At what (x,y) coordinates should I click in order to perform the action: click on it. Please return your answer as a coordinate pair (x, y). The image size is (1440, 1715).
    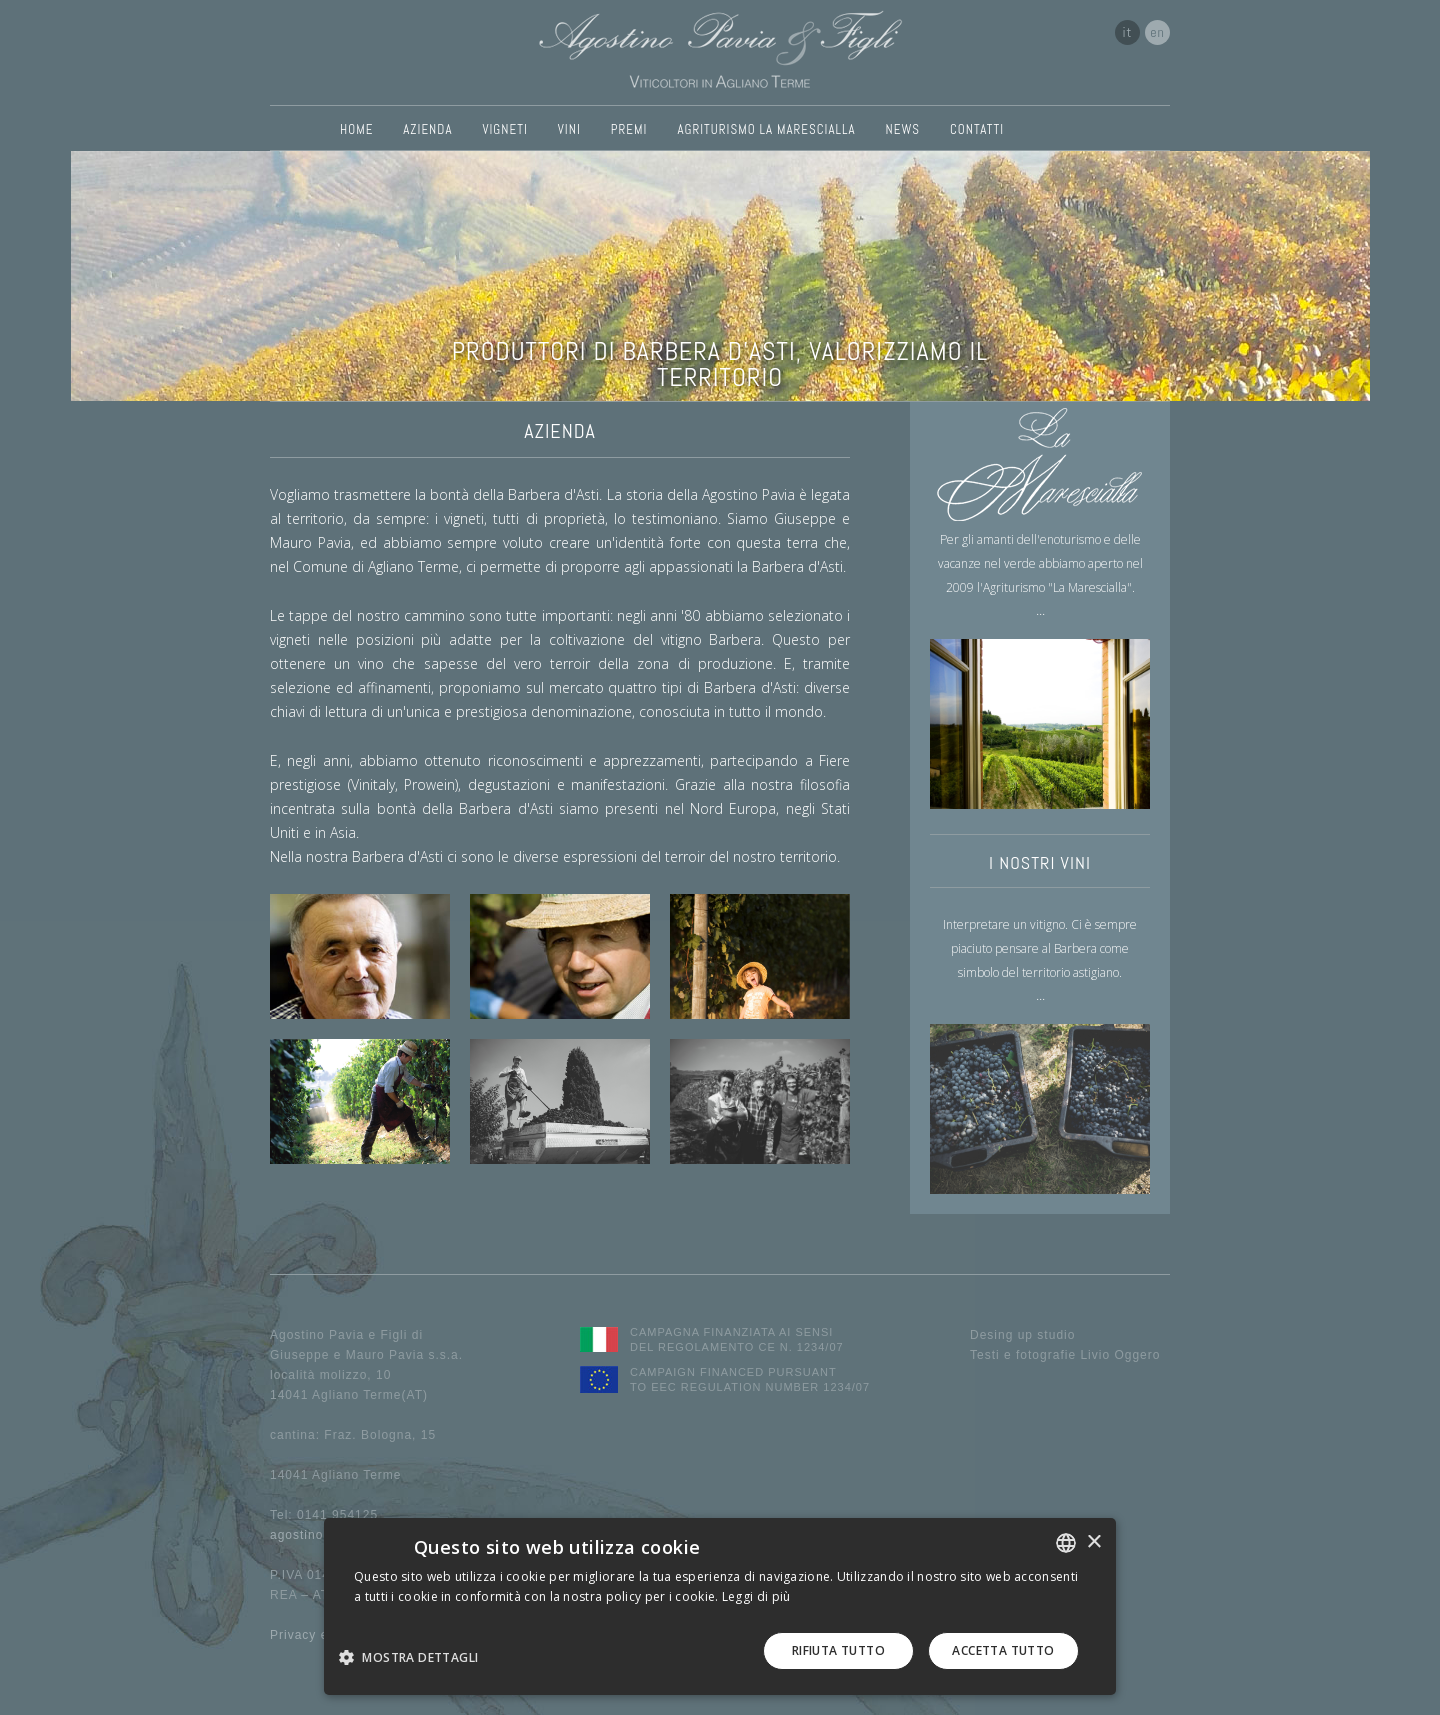
    Looking at the image, I should click on (1128, 32).